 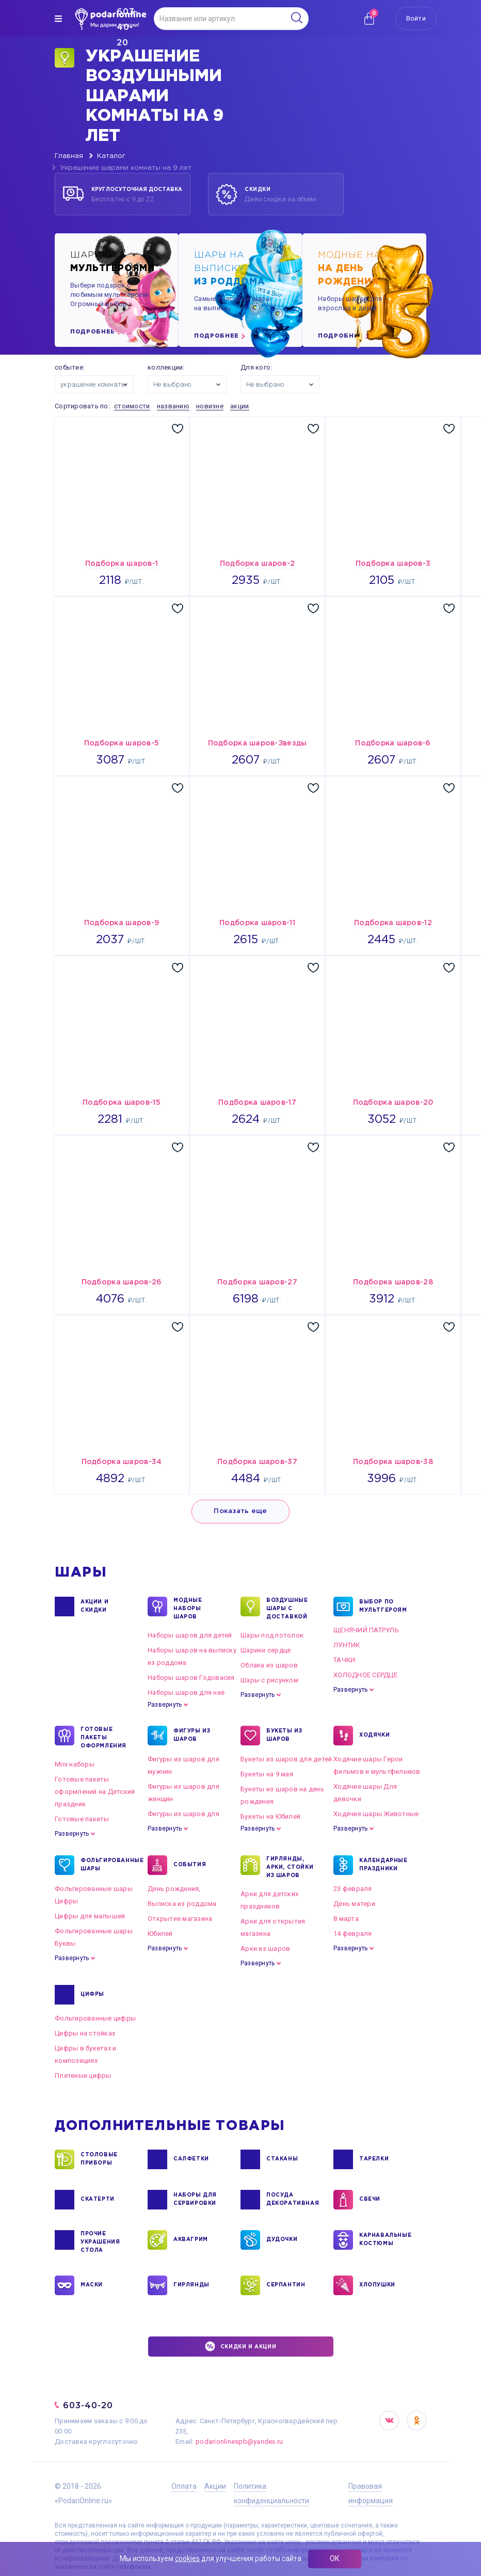 I want to click on ГИРЛЯНДЫ, so click(x=191, y=2285).